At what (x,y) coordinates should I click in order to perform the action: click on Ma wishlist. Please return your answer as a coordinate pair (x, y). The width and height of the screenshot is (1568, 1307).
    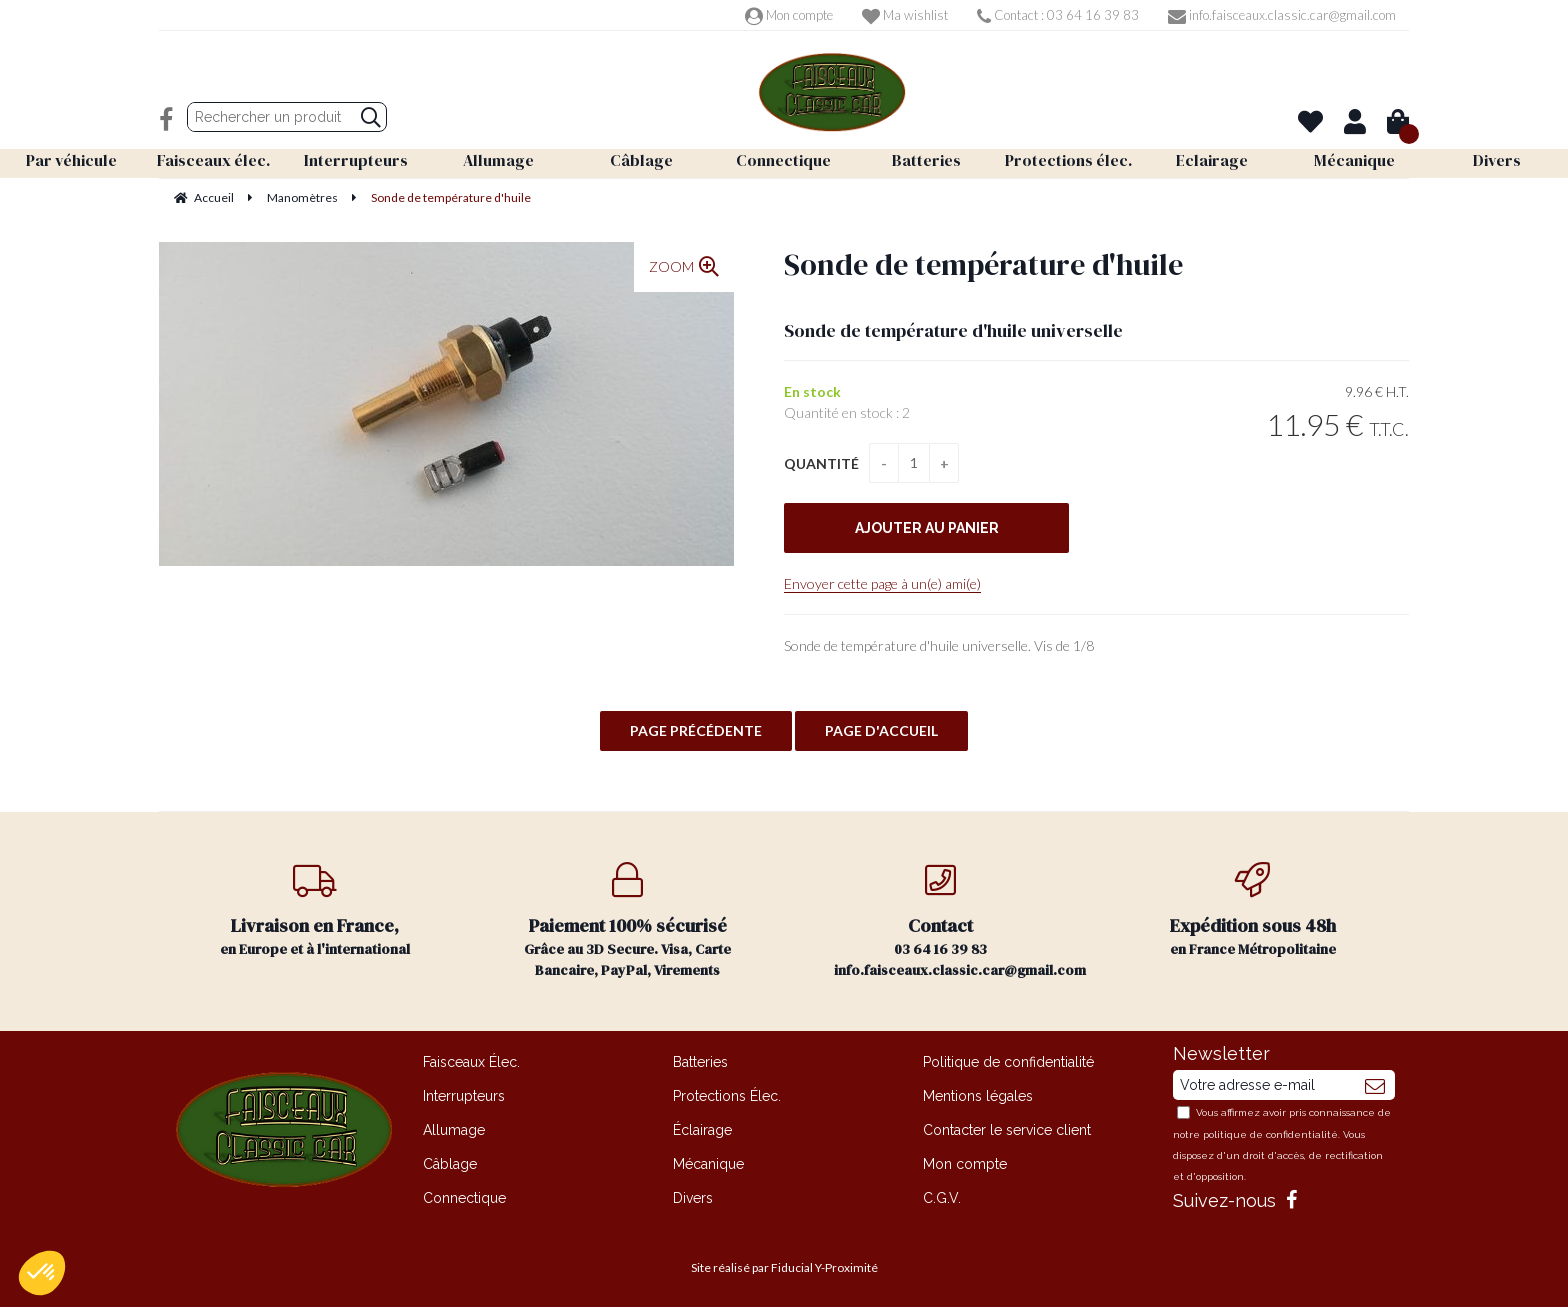
    Looking at the image, I should click on (905, 15).